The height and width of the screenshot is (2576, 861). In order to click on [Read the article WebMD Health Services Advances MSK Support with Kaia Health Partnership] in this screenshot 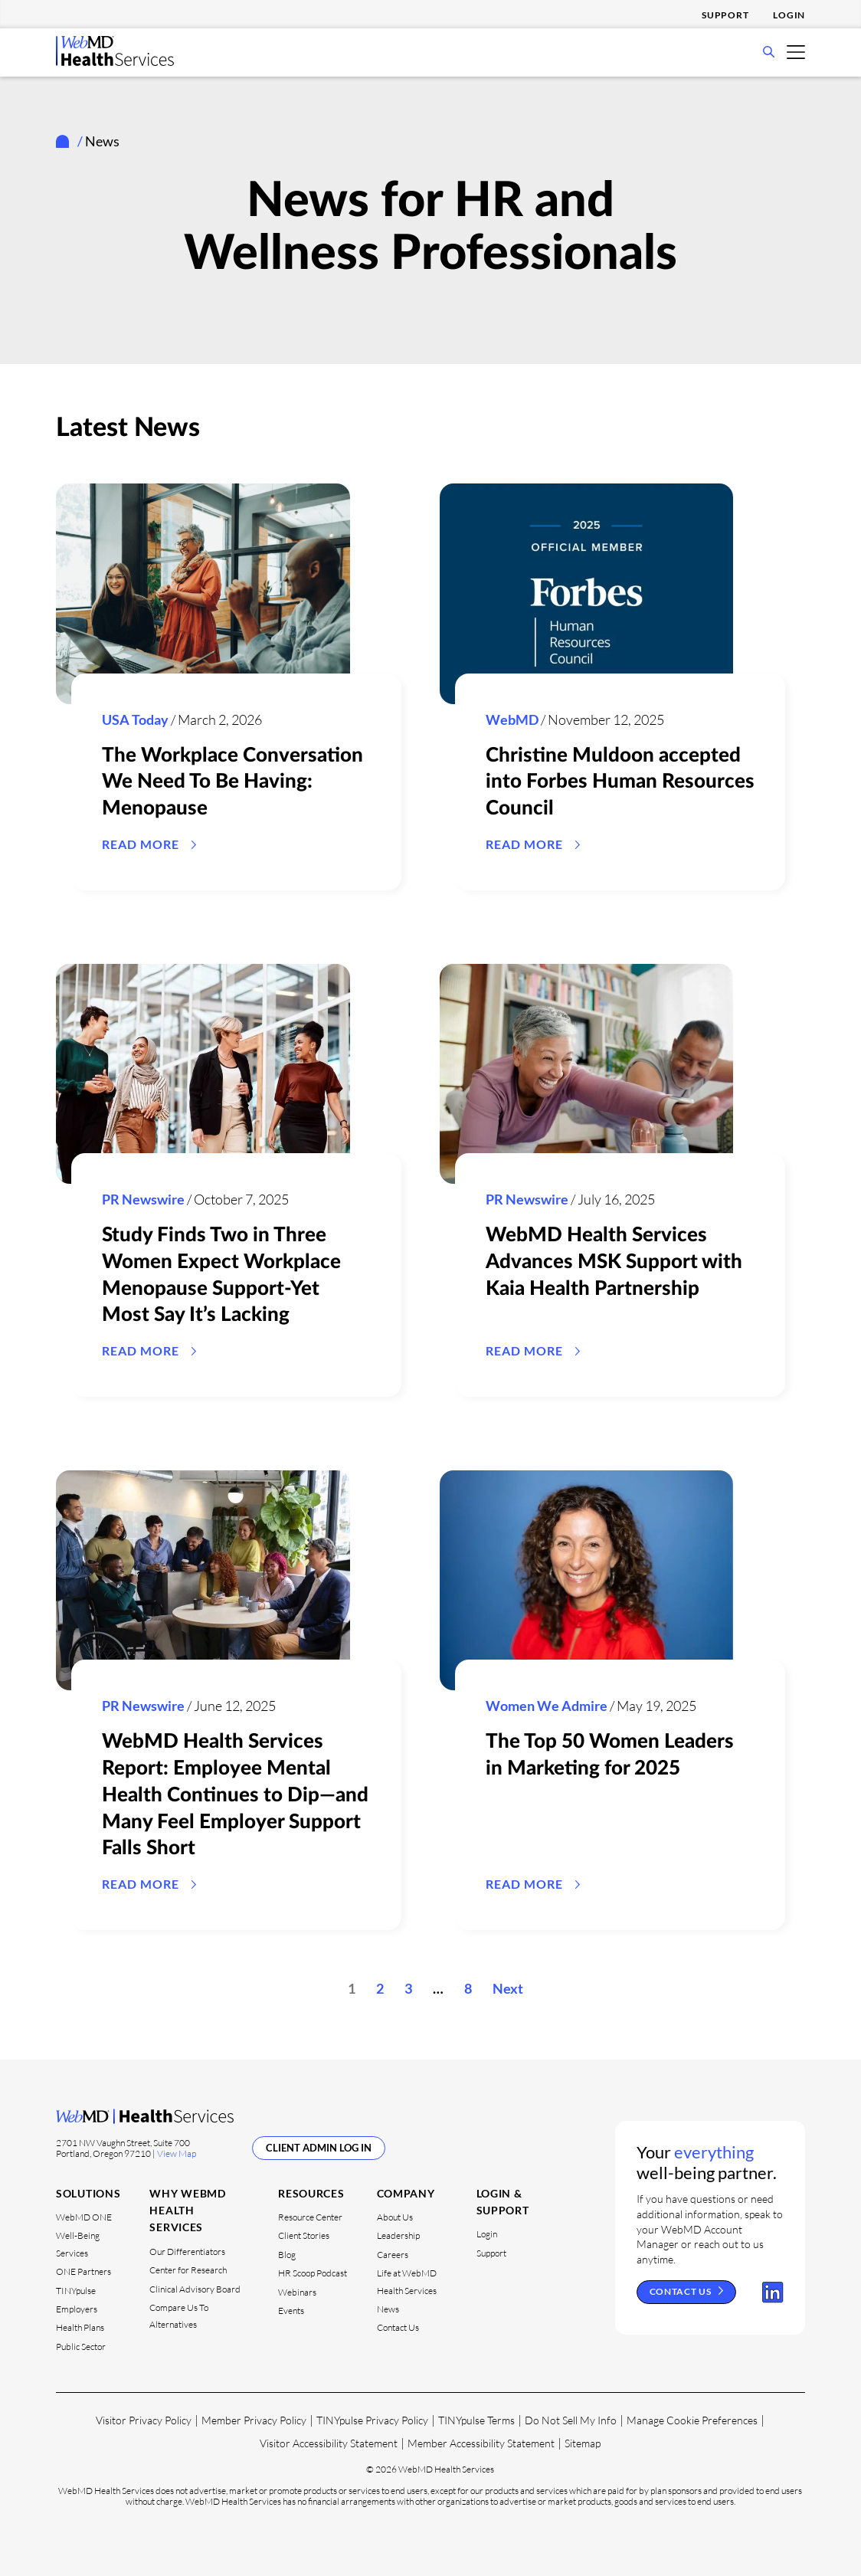, I will do `click(586, 1074)`.